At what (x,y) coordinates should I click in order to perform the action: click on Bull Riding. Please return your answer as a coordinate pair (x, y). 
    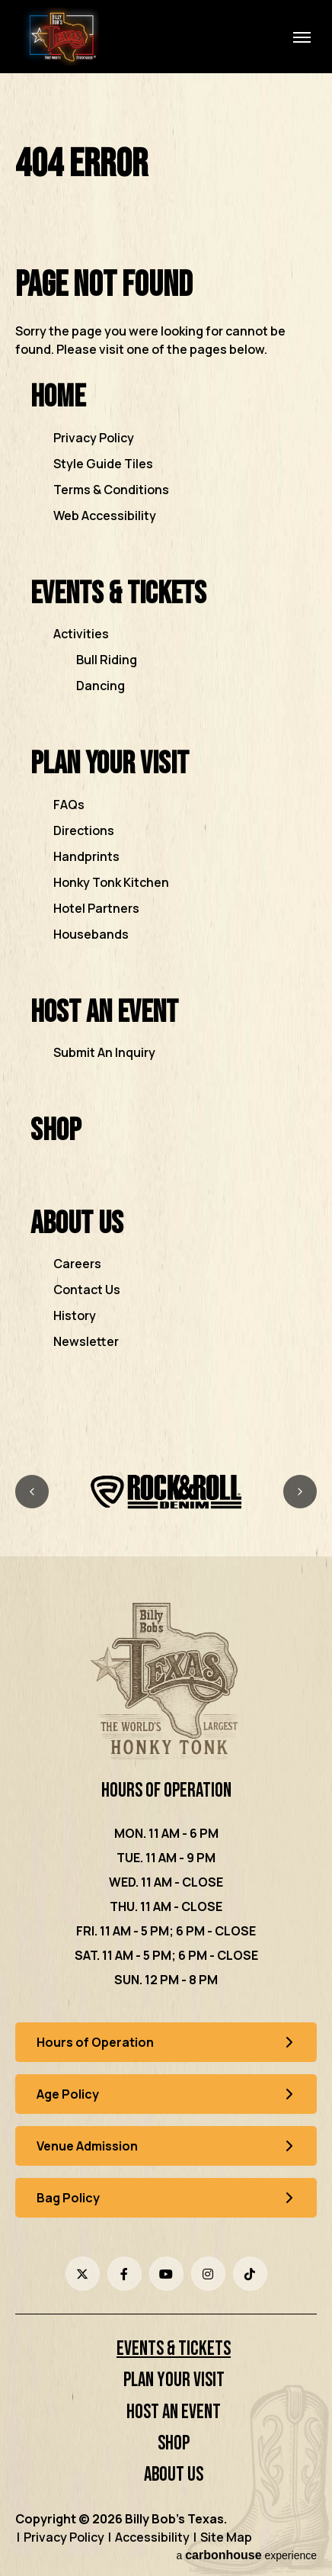
    Looking at the image, I should click on (106, 659).